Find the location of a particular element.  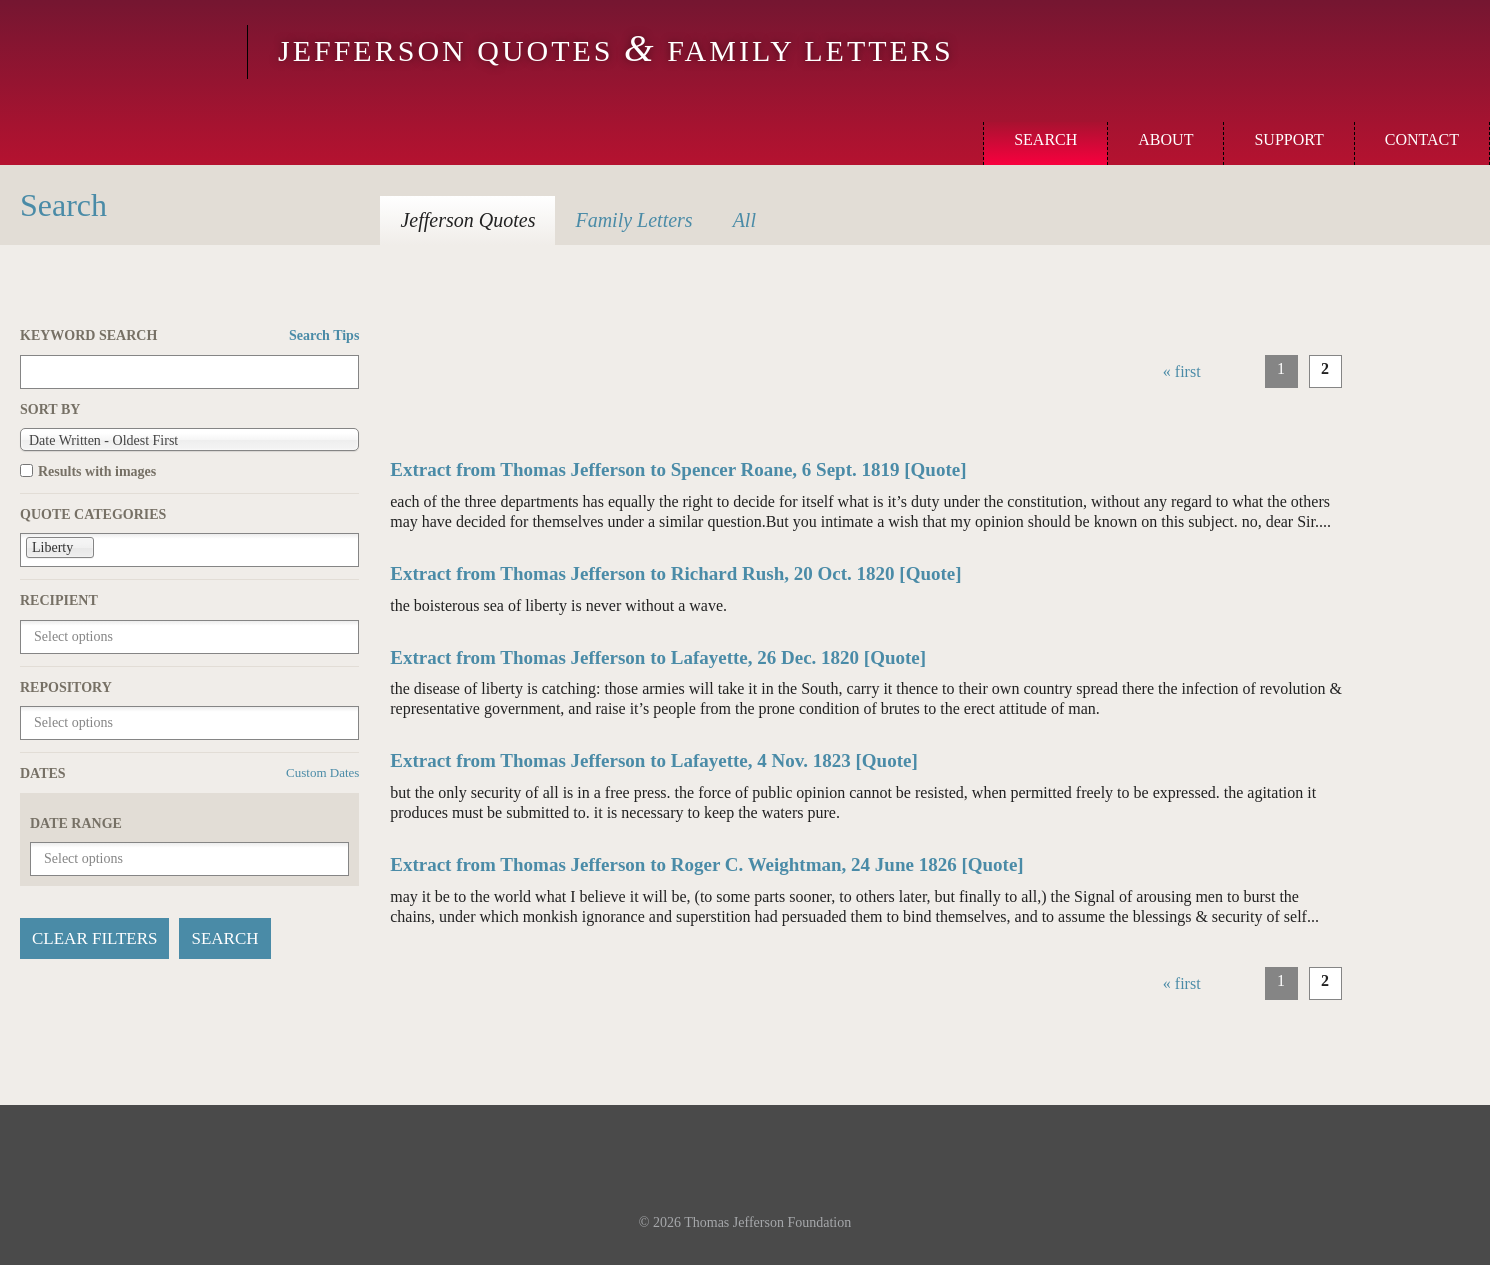

Monticello is located at coordinates (121, 52).